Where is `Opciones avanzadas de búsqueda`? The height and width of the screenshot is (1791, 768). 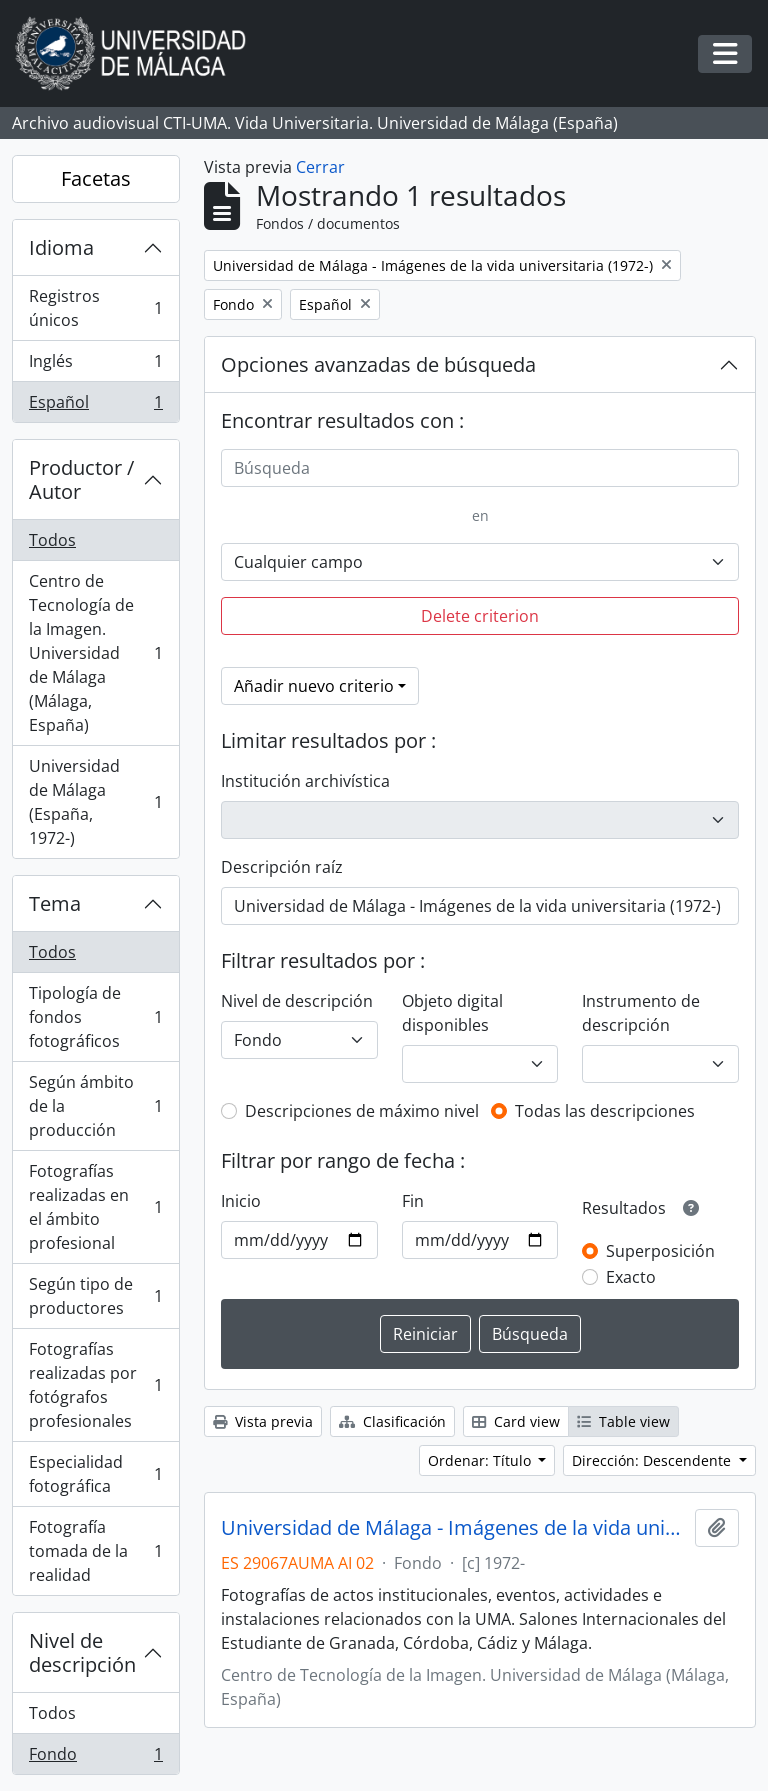 Opciones avanzadas de búsqueda is located at coordinates (378, 364).